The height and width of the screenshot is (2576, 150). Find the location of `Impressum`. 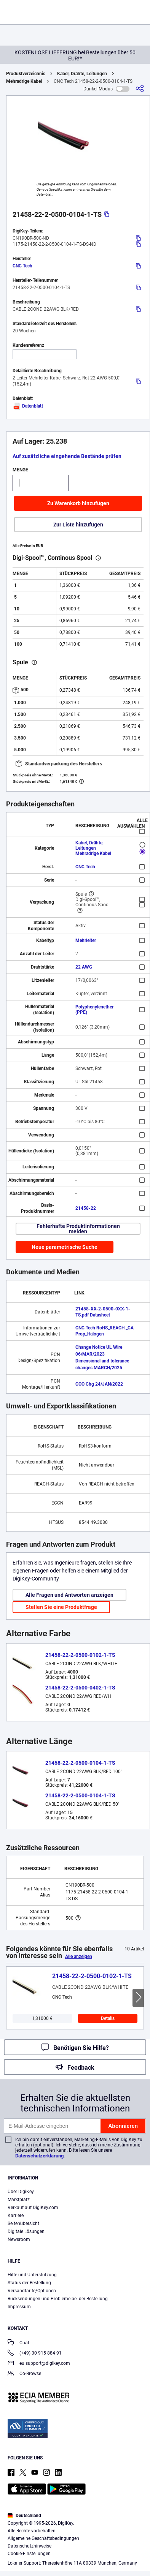

Impressum is located at coordinates (19, 2306).